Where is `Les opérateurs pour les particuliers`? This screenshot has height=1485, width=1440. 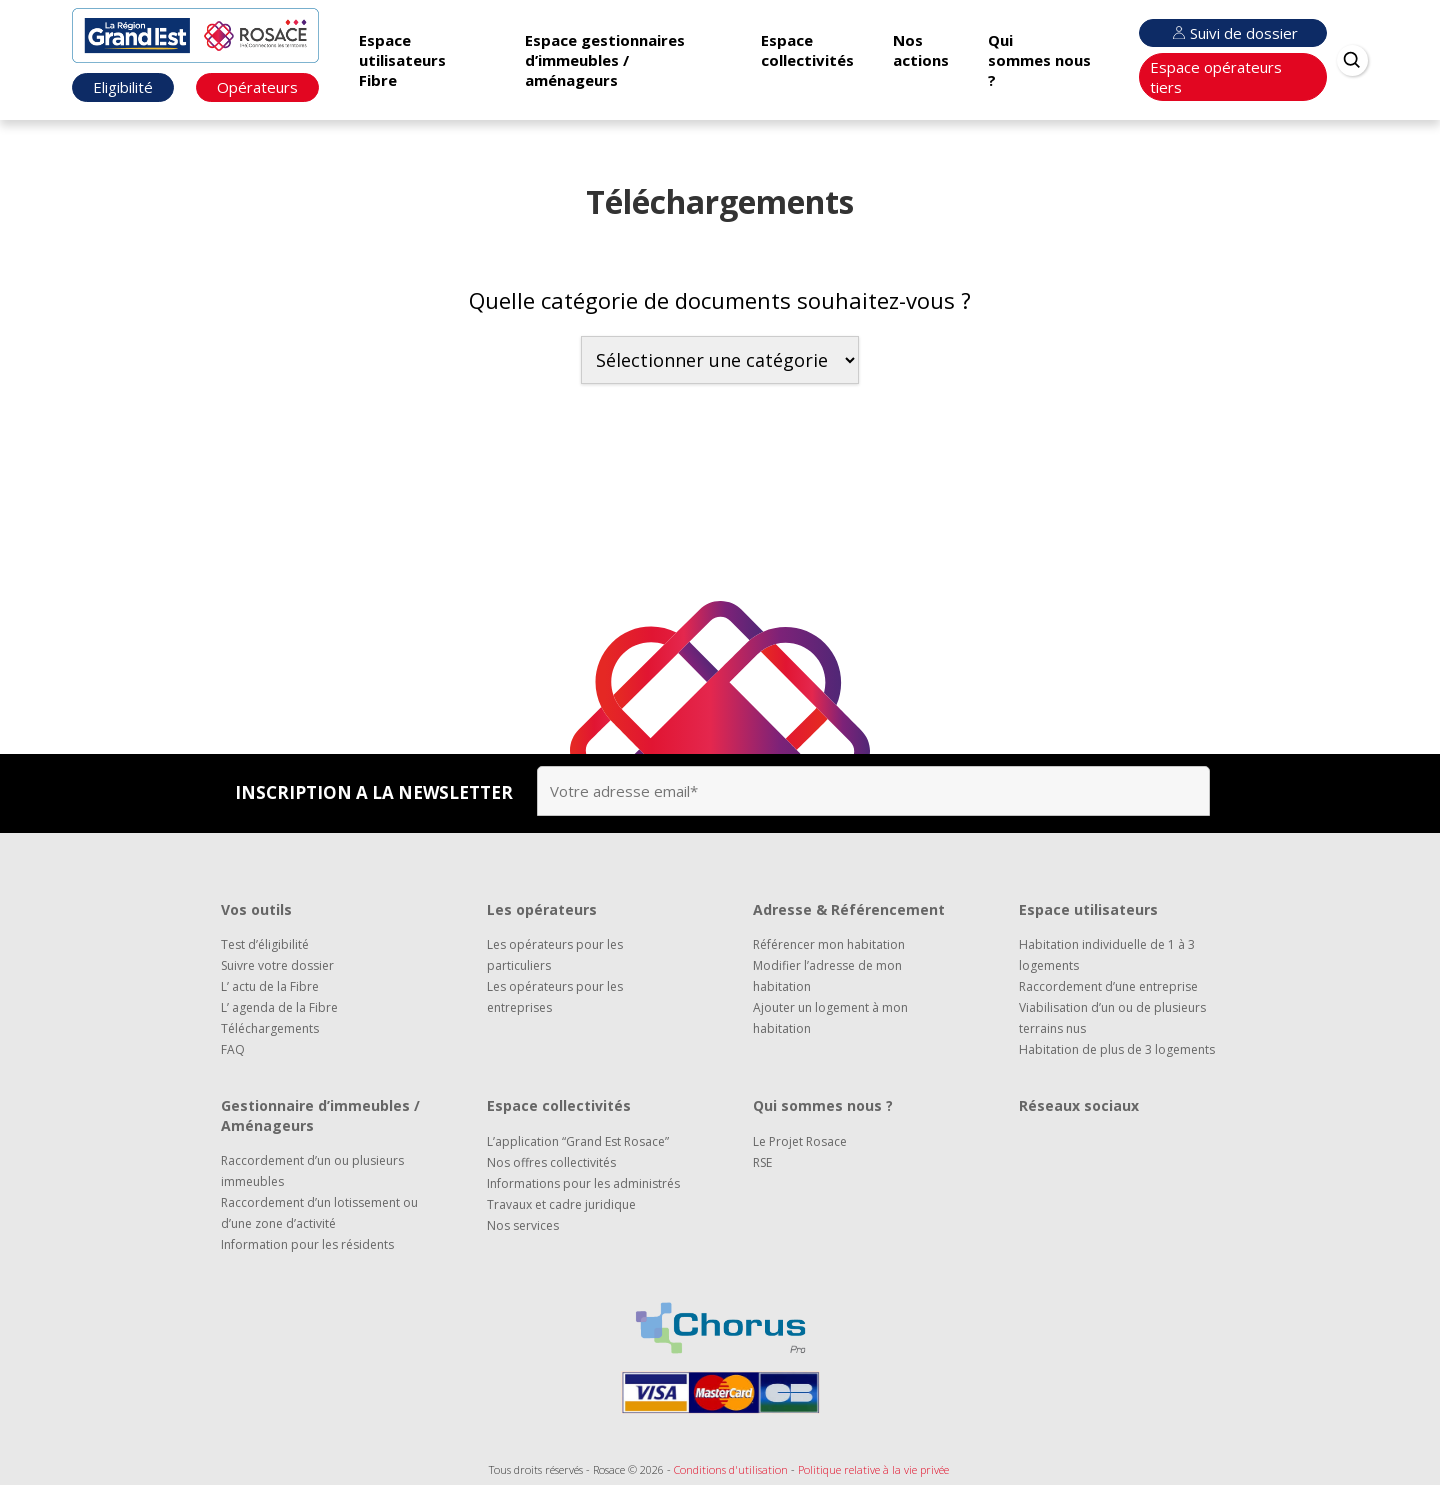
Les opérateurs pour les particuliers is located at coordinates (555, 955).